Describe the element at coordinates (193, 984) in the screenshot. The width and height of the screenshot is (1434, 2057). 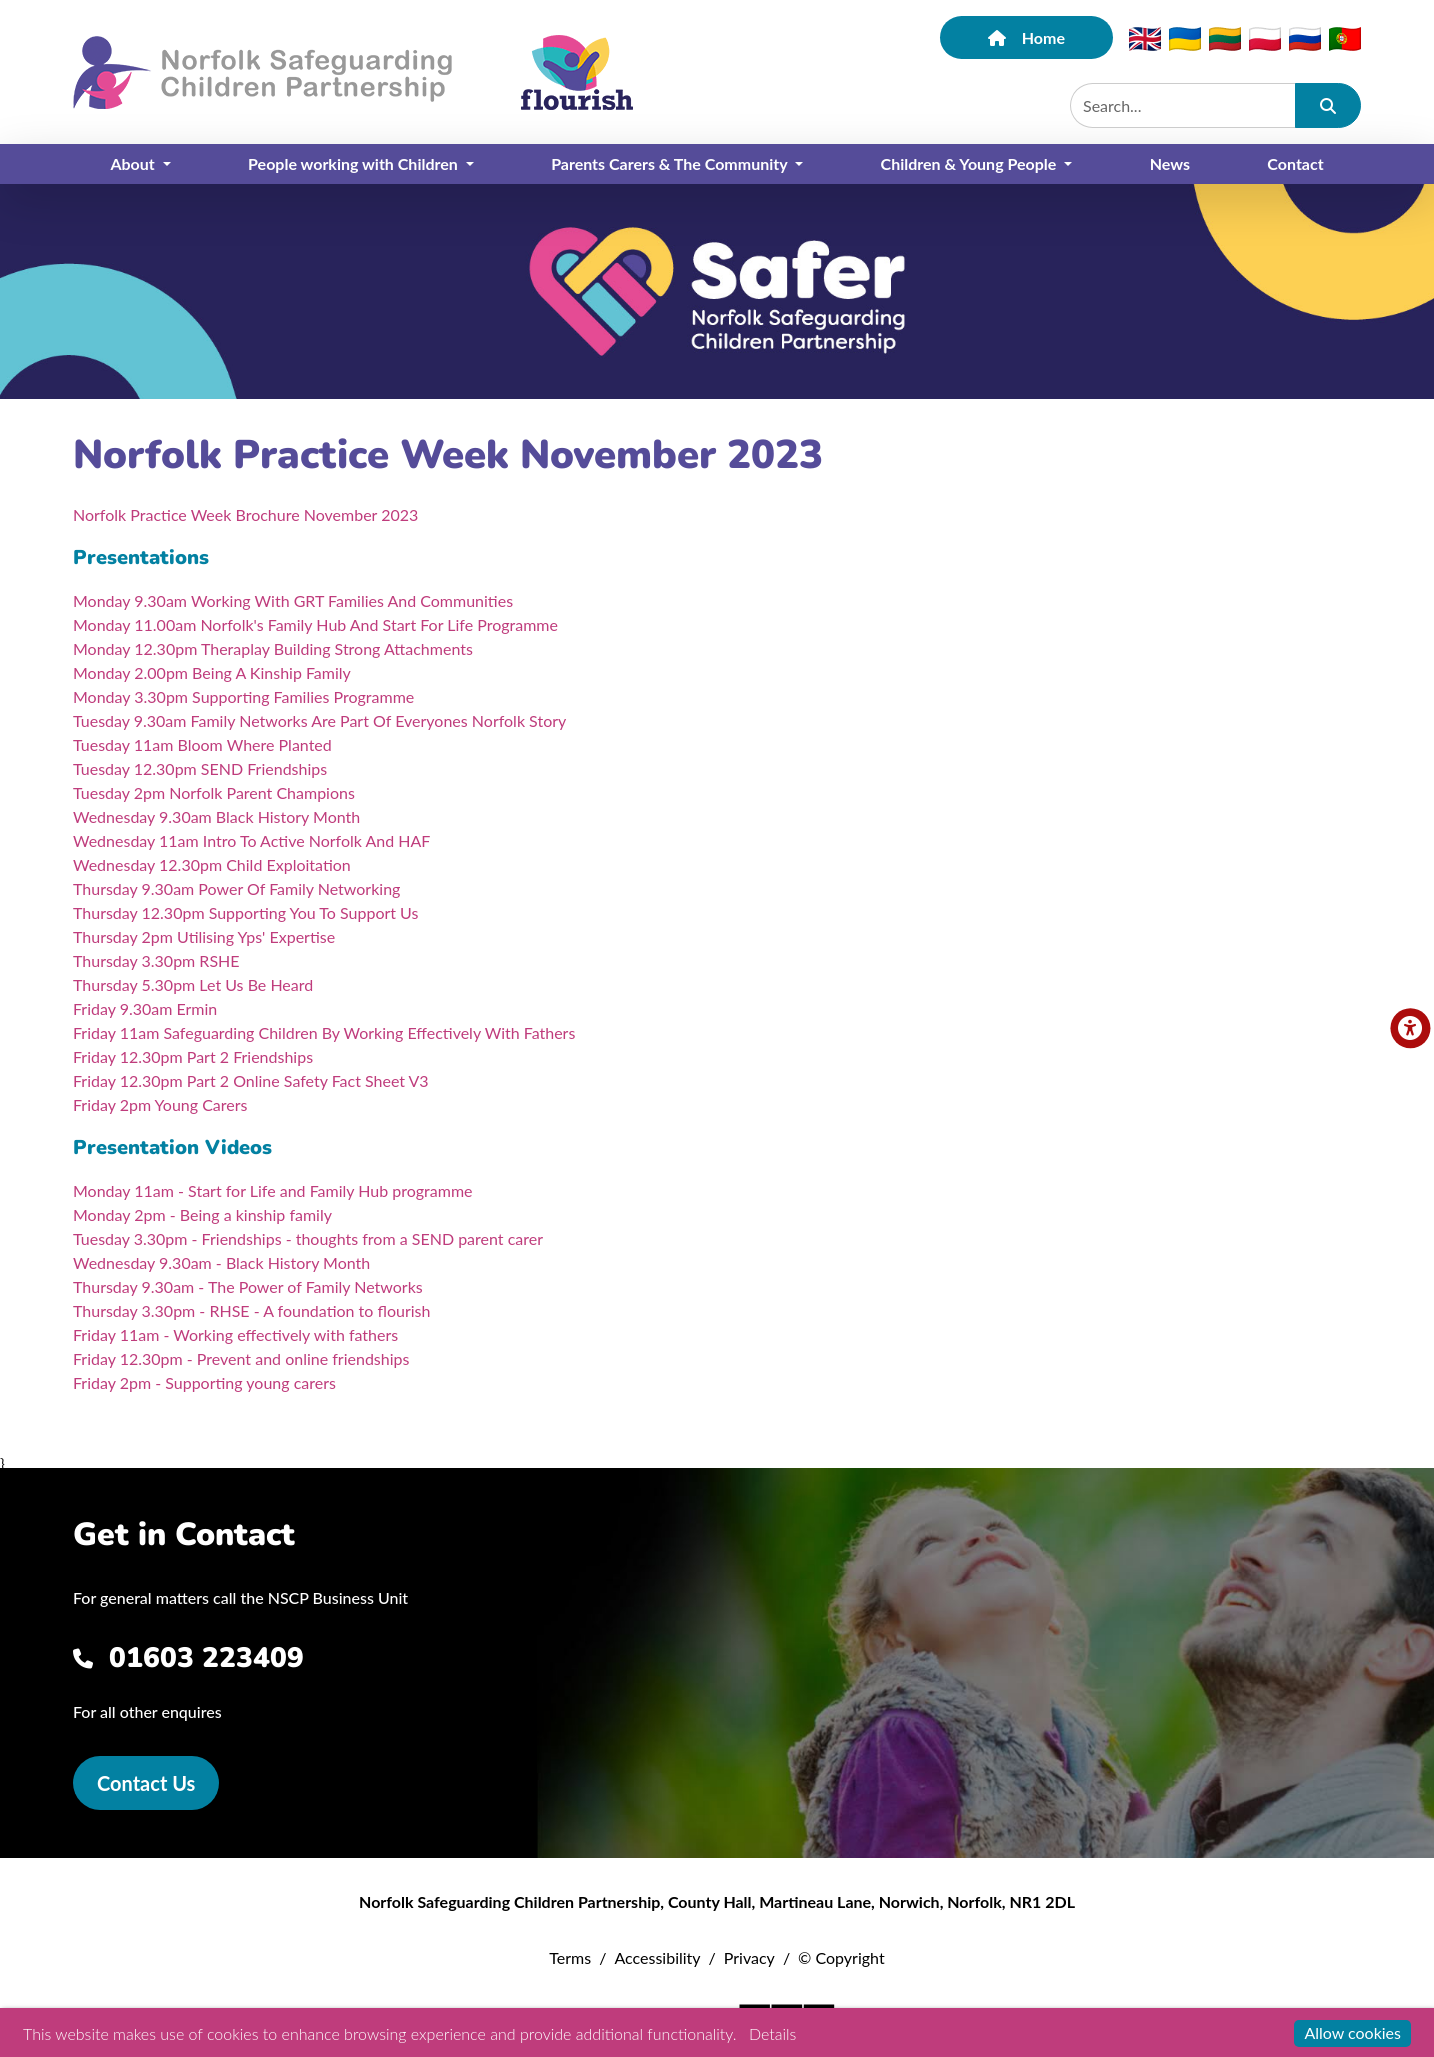
I see `Thursday 5.30pm Let Us Be Heard` at that location.